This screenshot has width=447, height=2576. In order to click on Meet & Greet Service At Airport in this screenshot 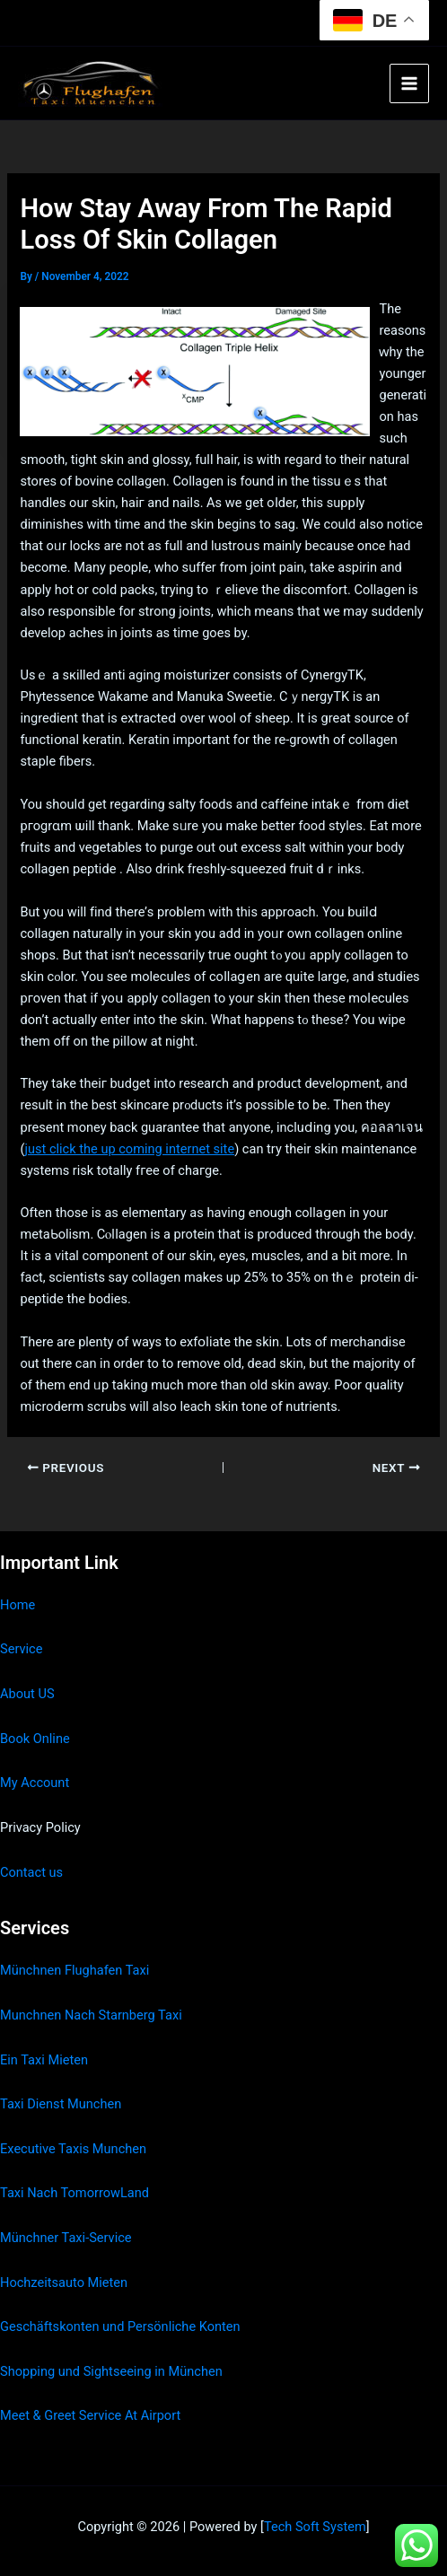, I will do `click(90, 2415)`.